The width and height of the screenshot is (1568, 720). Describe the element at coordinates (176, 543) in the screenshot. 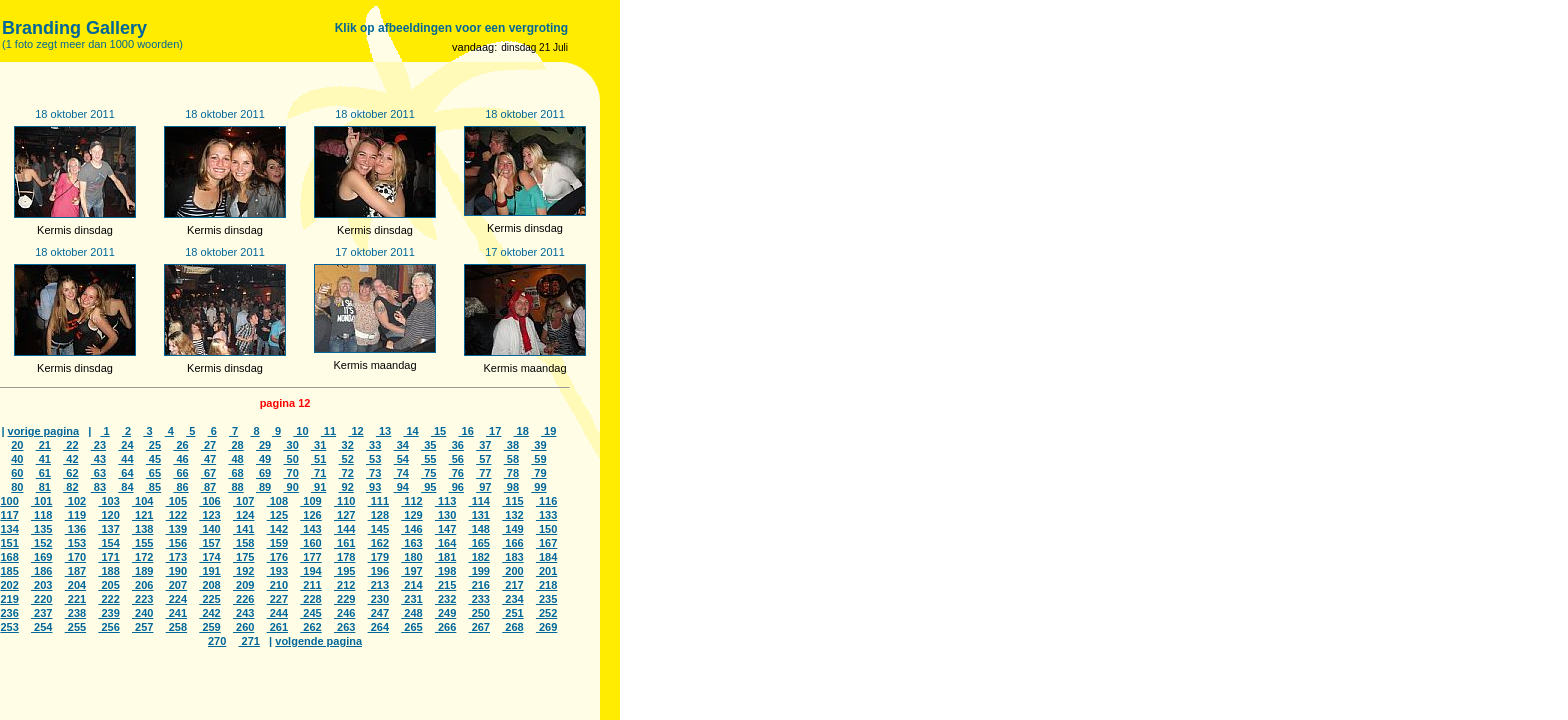

I see `156` at that location.